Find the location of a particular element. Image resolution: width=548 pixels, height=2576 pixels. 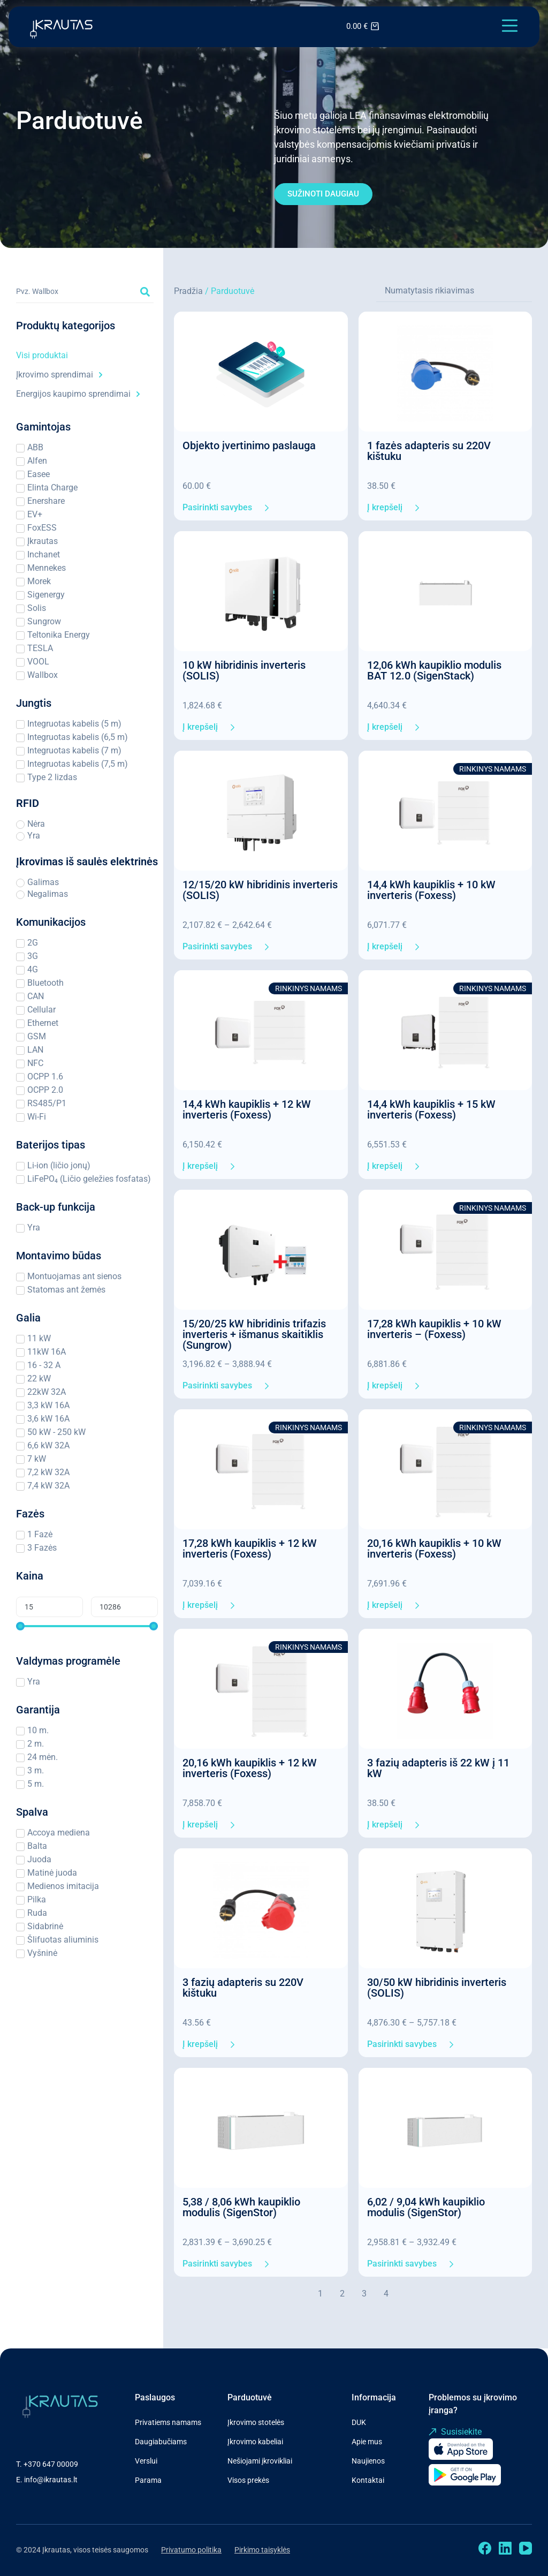

Nešiojami įkrovikliai is located at coordinates (259, 2461).